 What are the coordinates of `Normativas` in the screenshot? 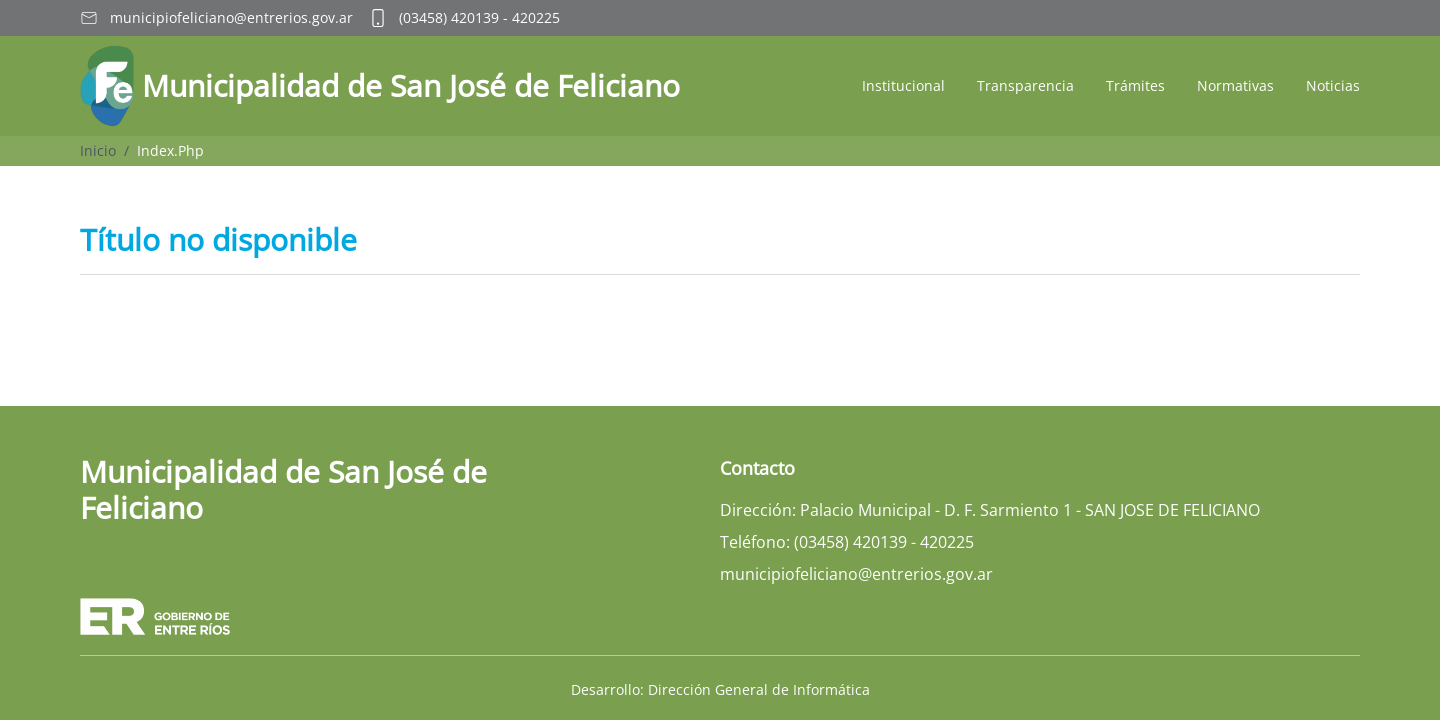 It's located at (1235, 85).